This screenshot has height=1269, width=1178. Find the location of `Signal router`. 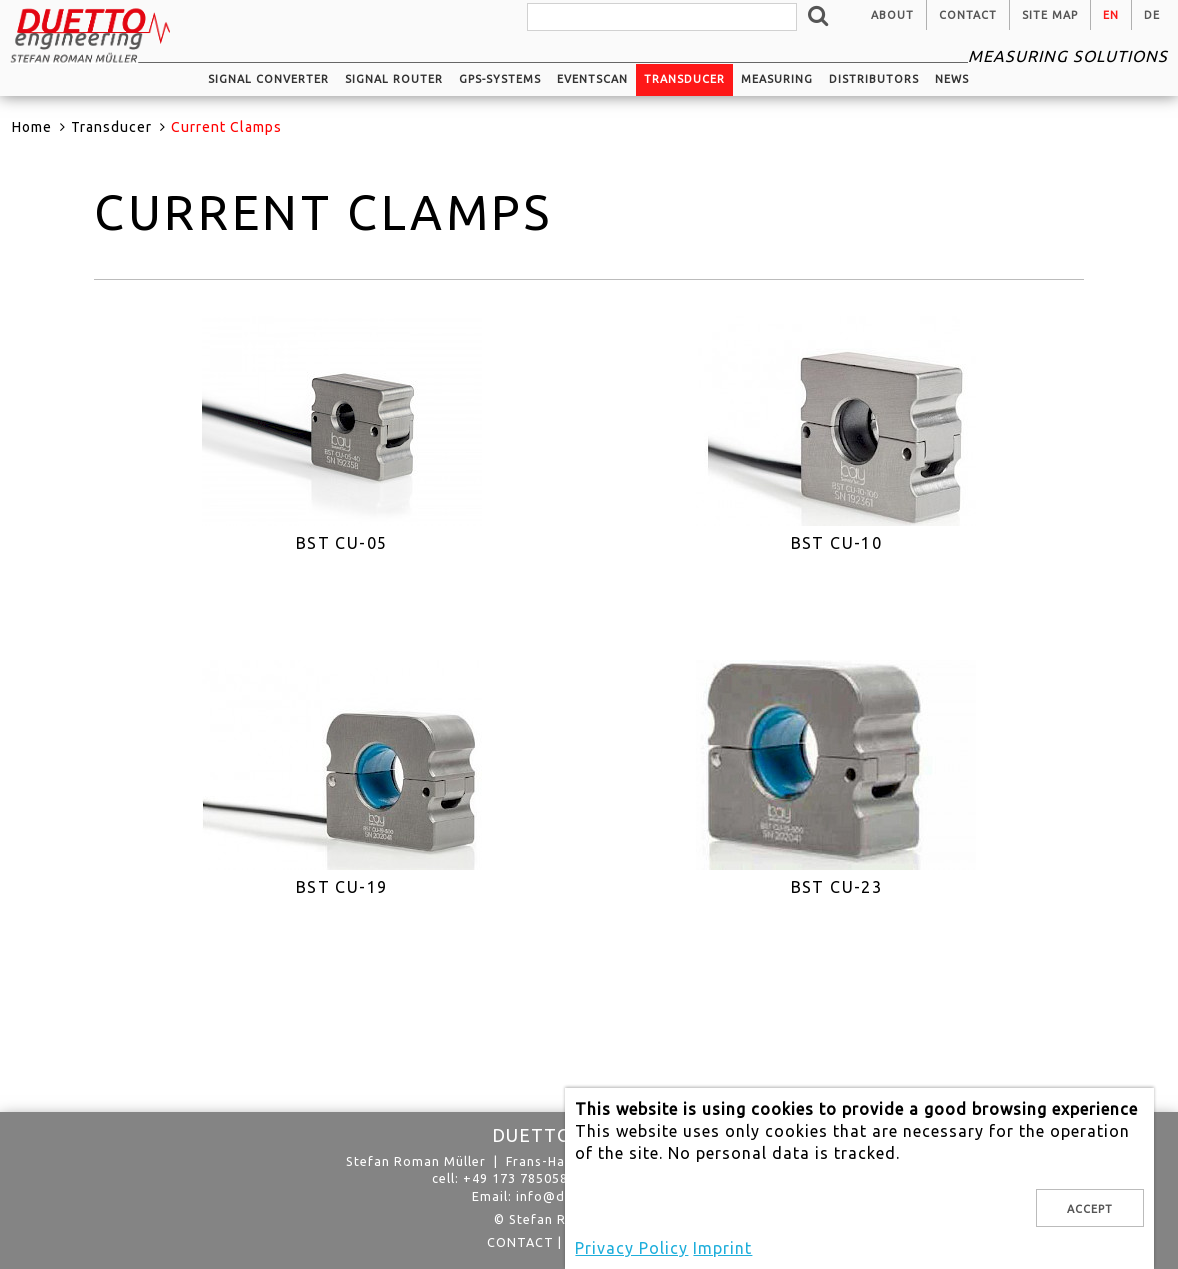

Signal router is located at coordinates (394, 79).